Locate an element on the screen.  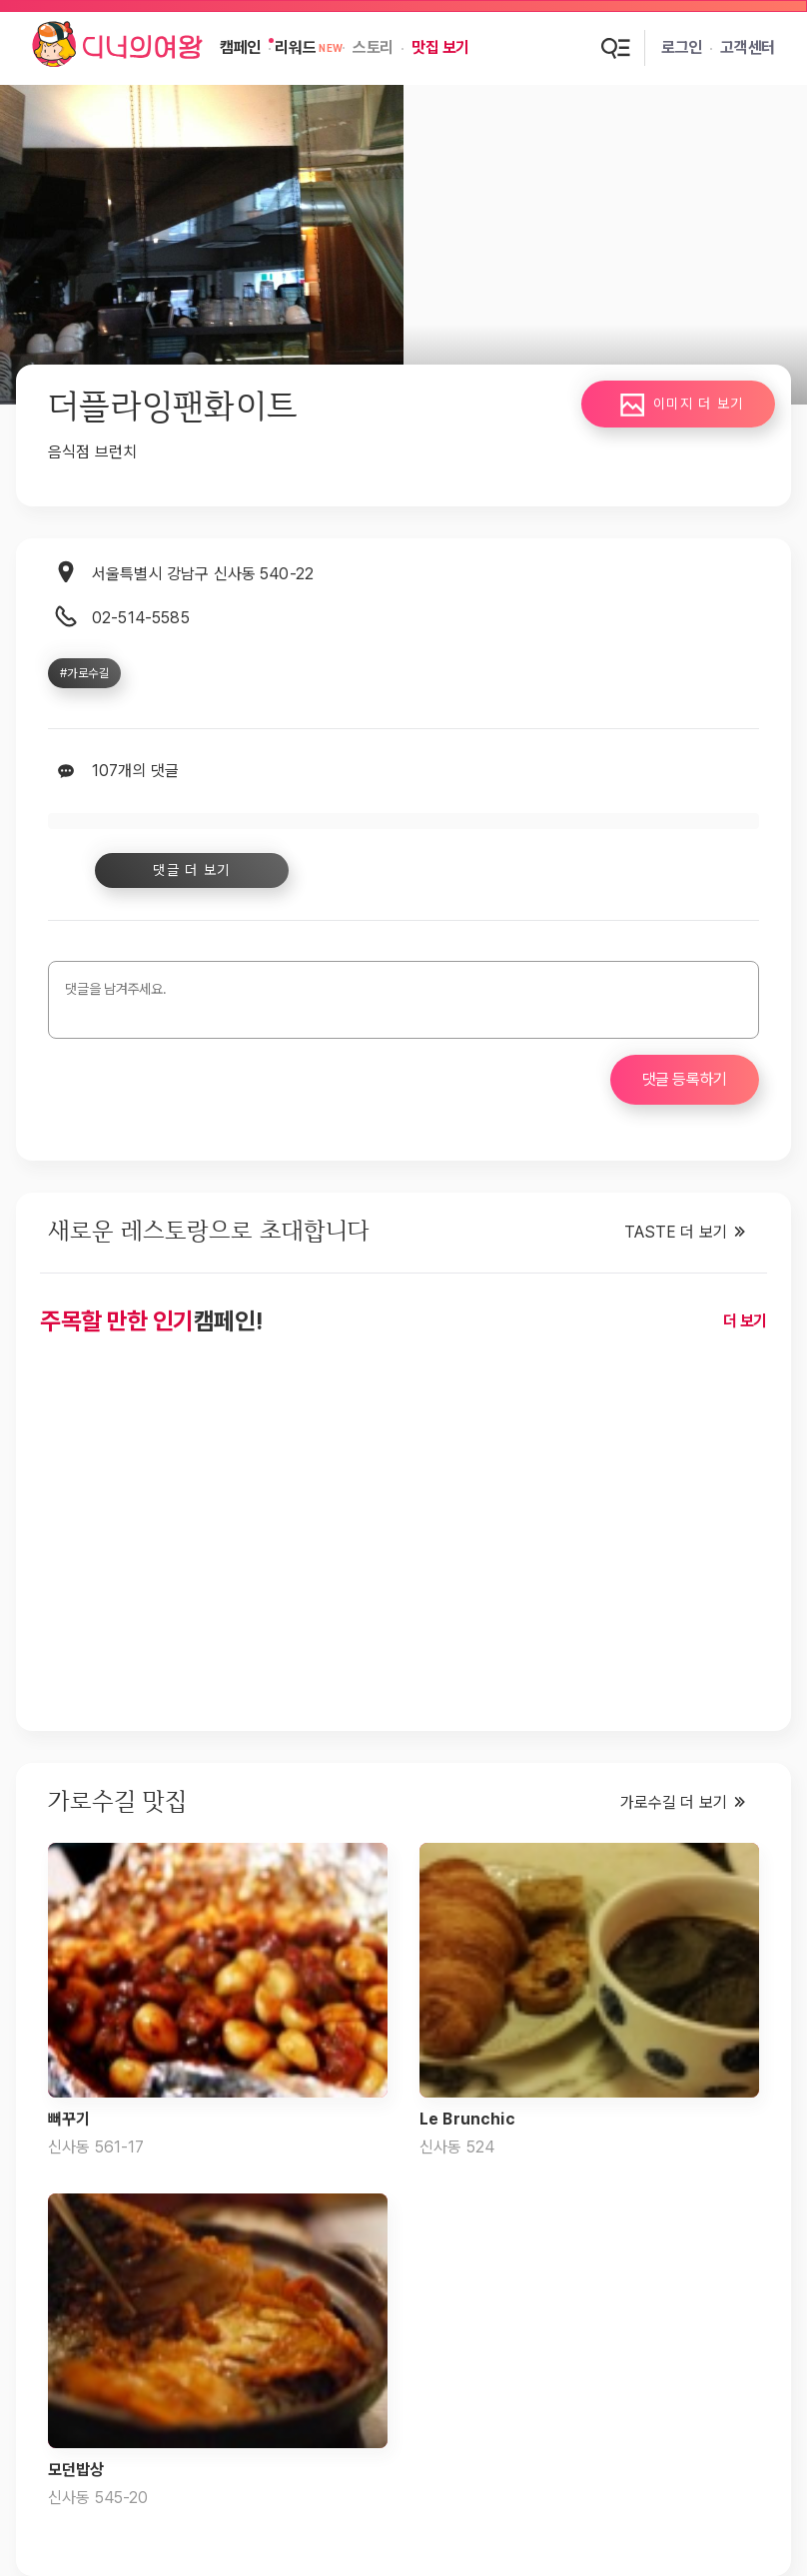
가로수길 더 보기 is located at coordinates (673, 1802).